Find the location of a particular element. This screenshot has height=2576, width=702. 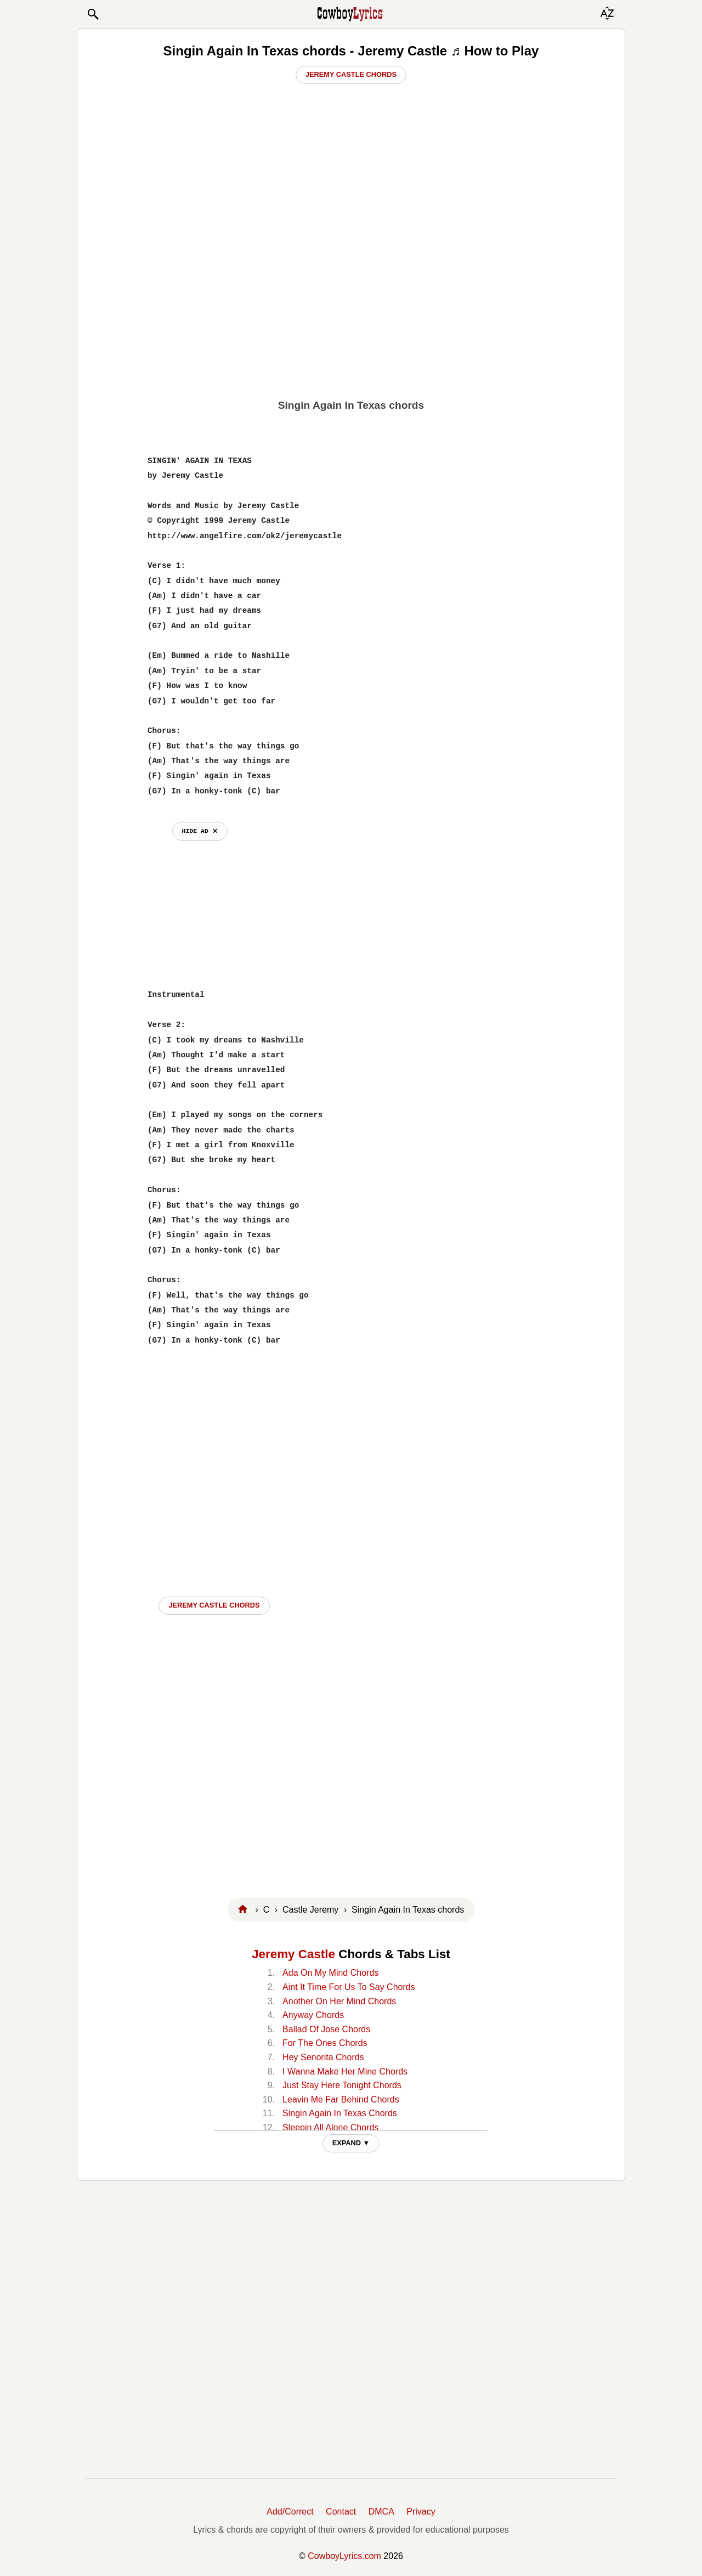

Contact is located at coordinates (341, 2511).